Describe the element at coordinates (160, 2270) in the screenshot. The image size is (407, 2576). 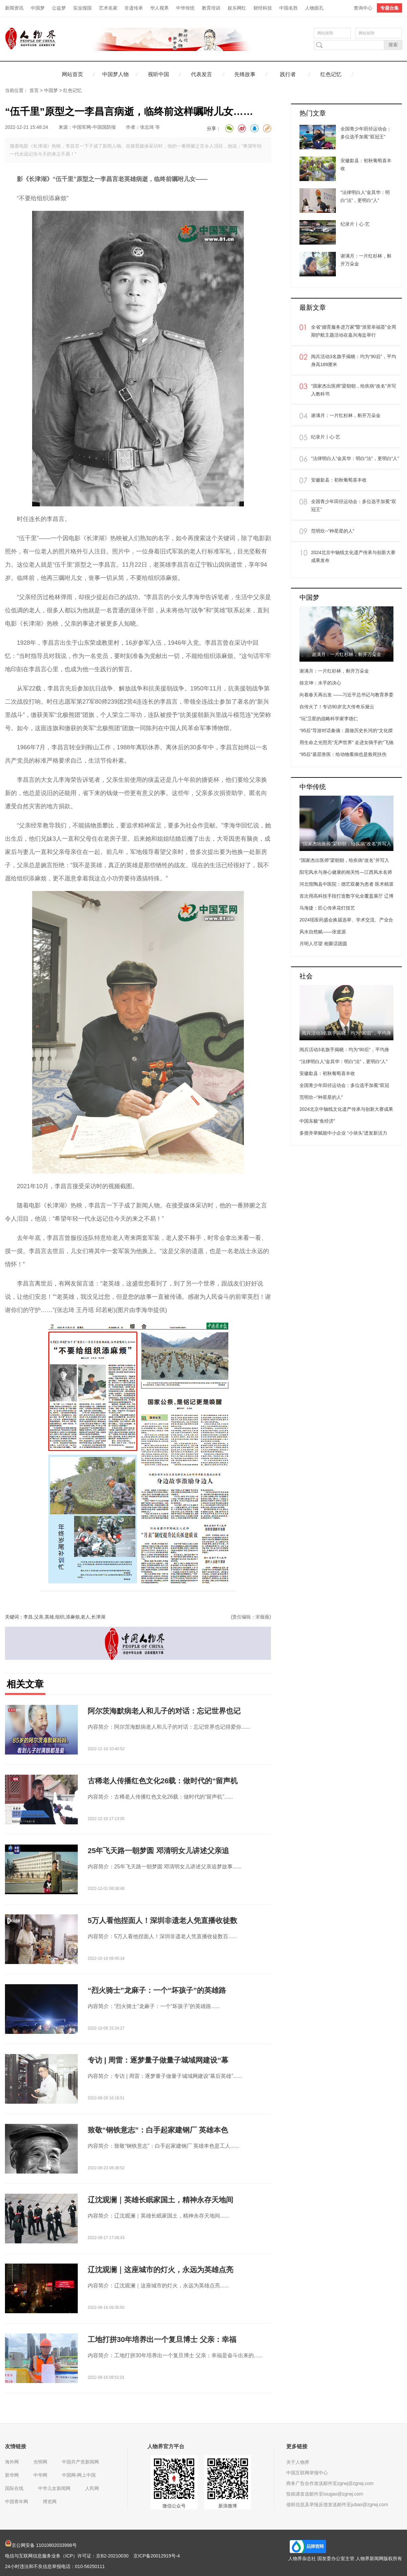
I see `辽沈观澜｜这座城市的灯火，永远为英雄点亮` at that location.